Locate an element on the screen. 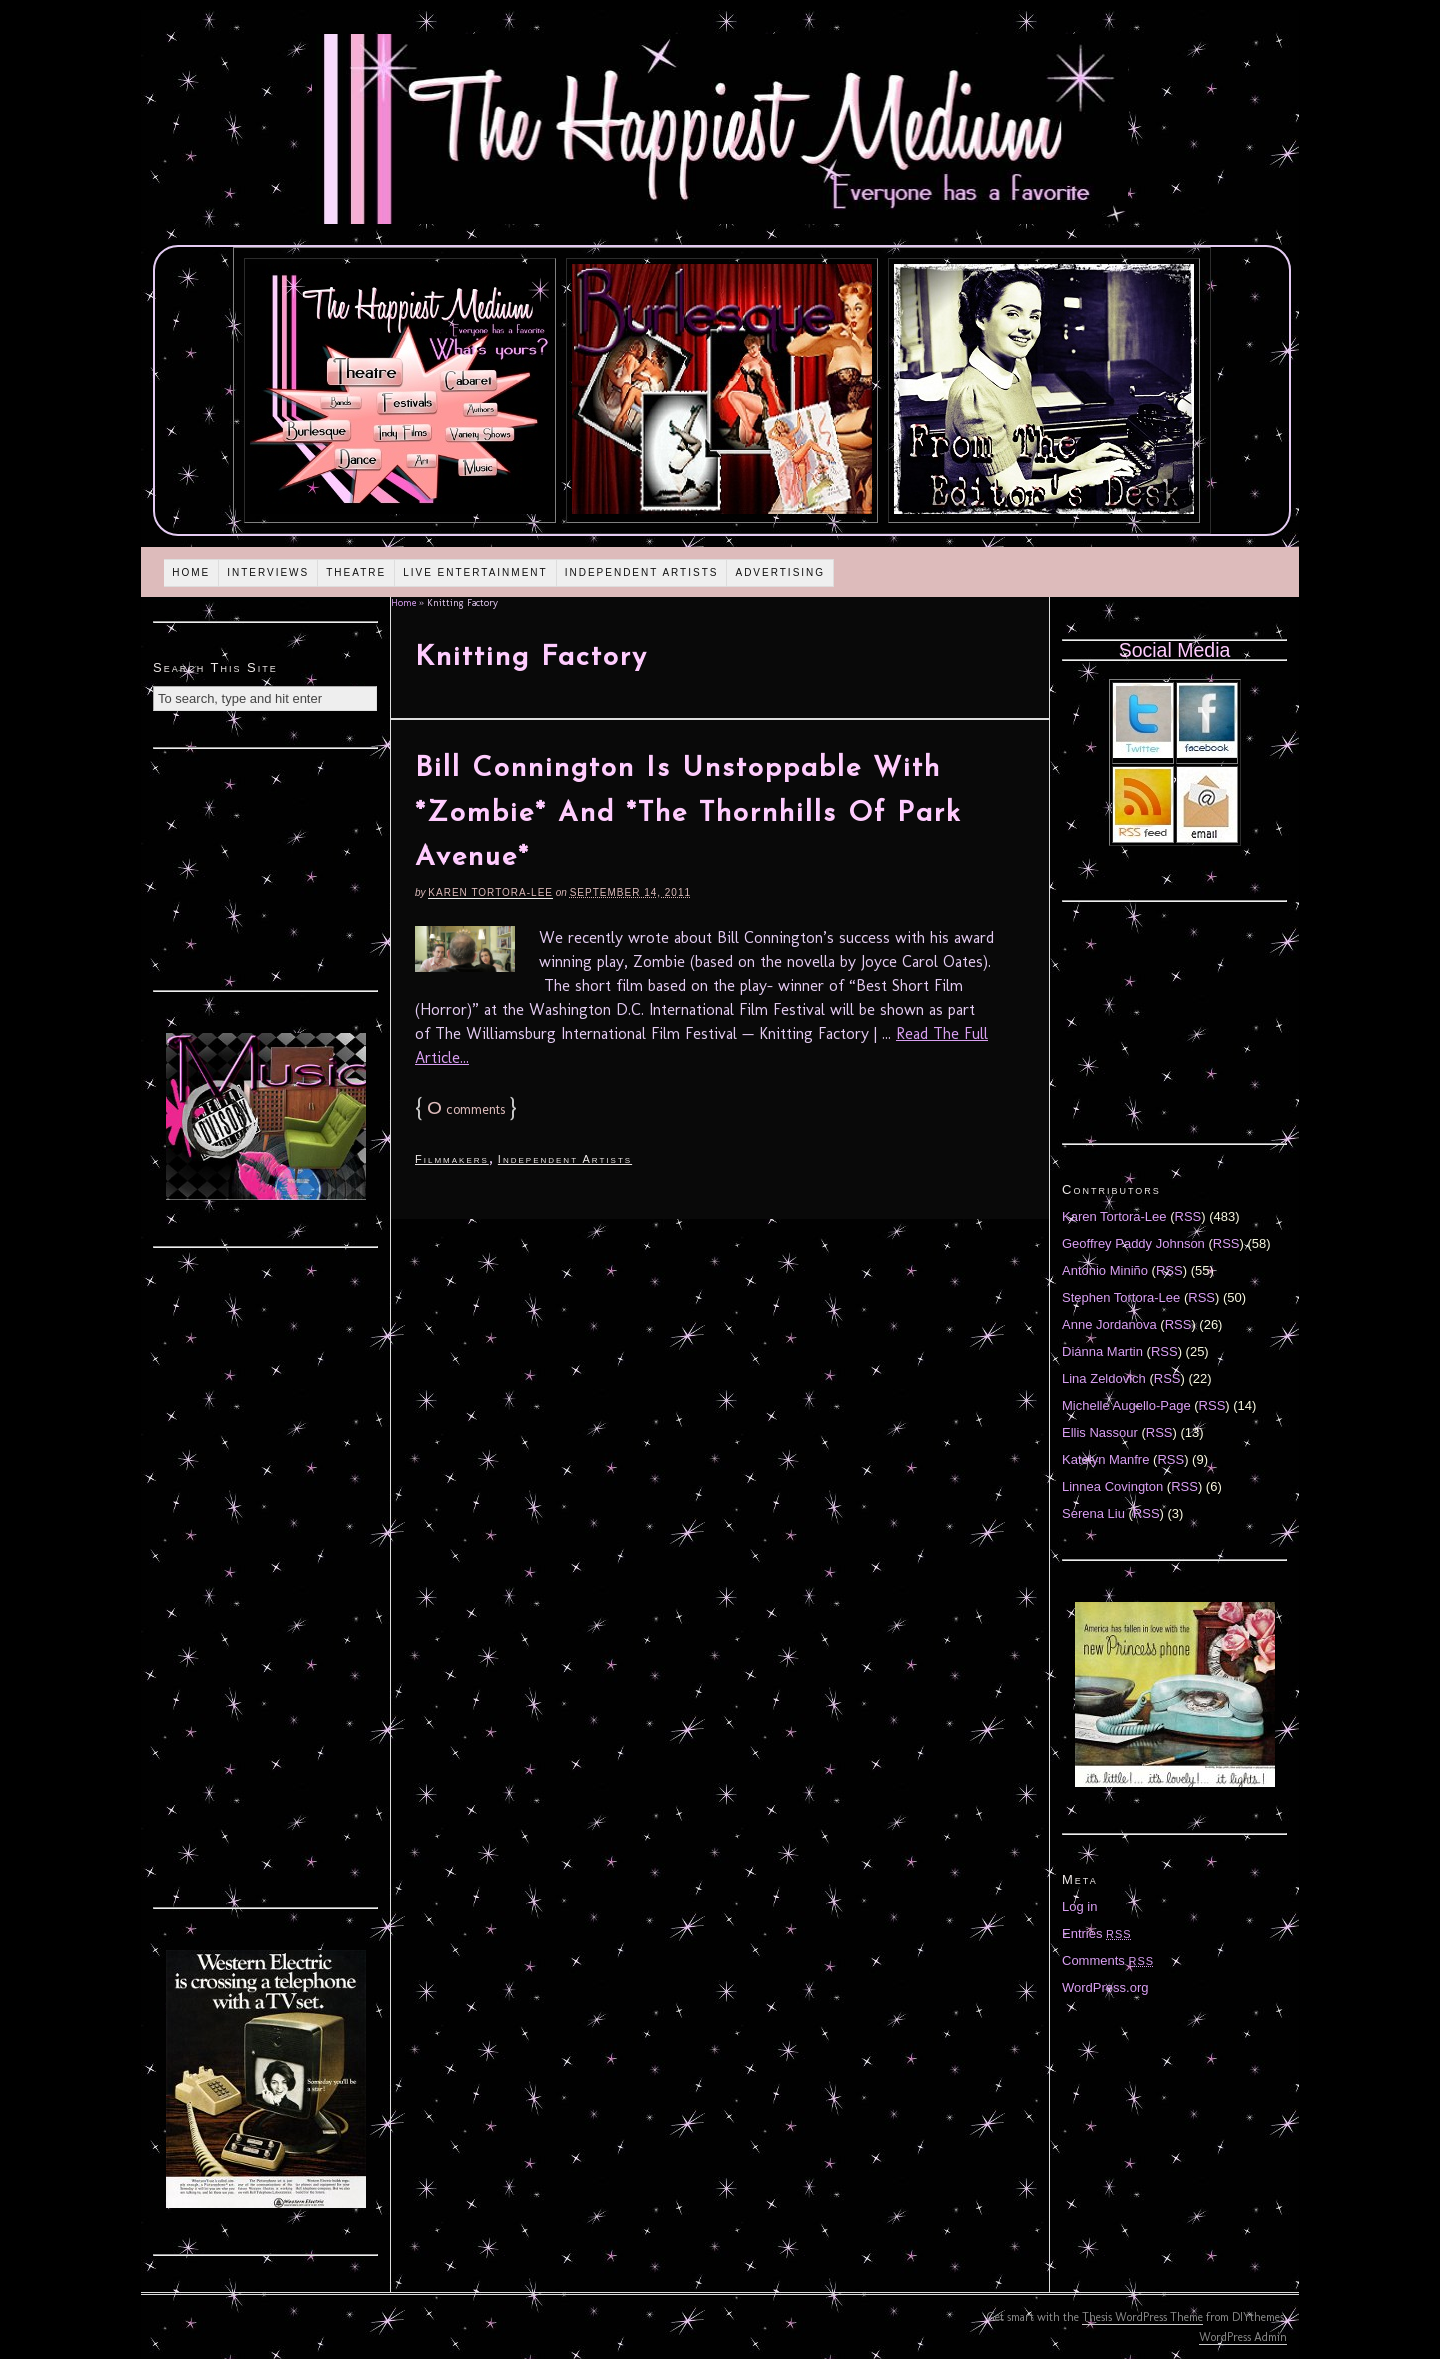 This screenshot has height=2359, width=1440. Serena Liu is located at coordinates (1093, 1513).